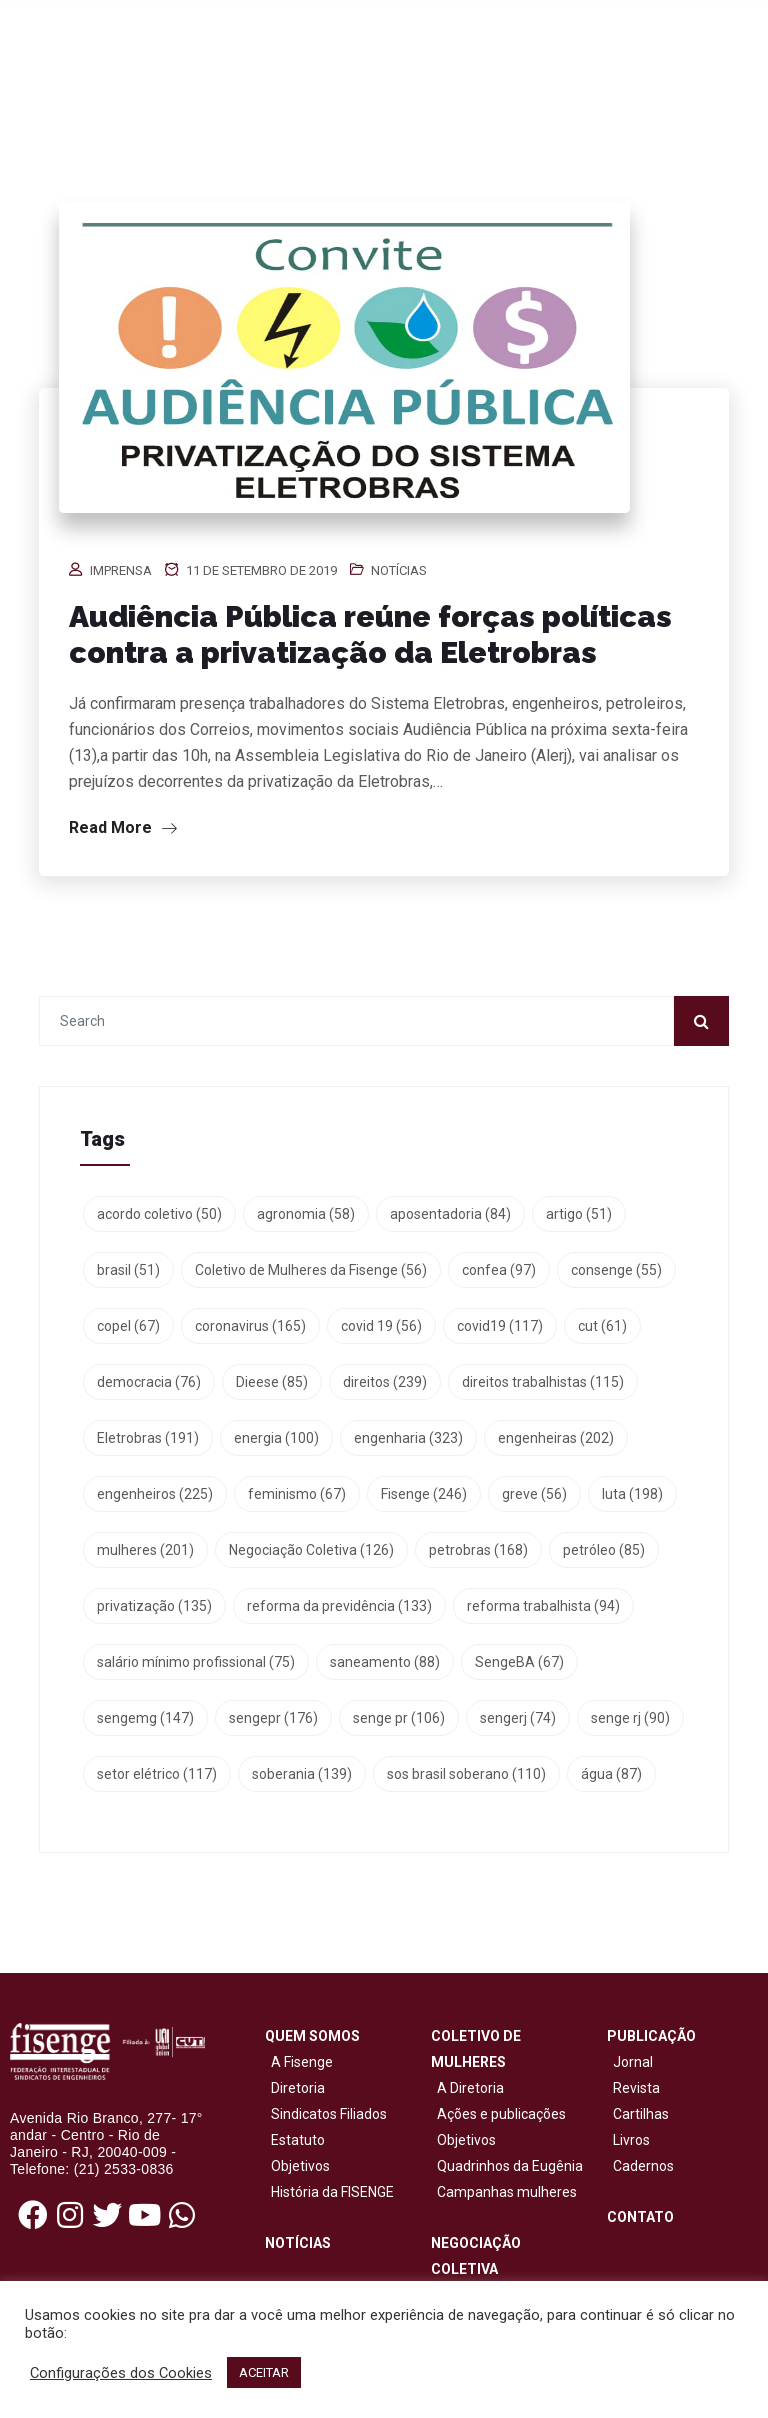 This screenshot has height=2418, width=768. What do you see at coordinates (630, 1718) in the screenshot?
I see `senge rj [senge rj (90 itens)]` at bounding box center [630, 1718].